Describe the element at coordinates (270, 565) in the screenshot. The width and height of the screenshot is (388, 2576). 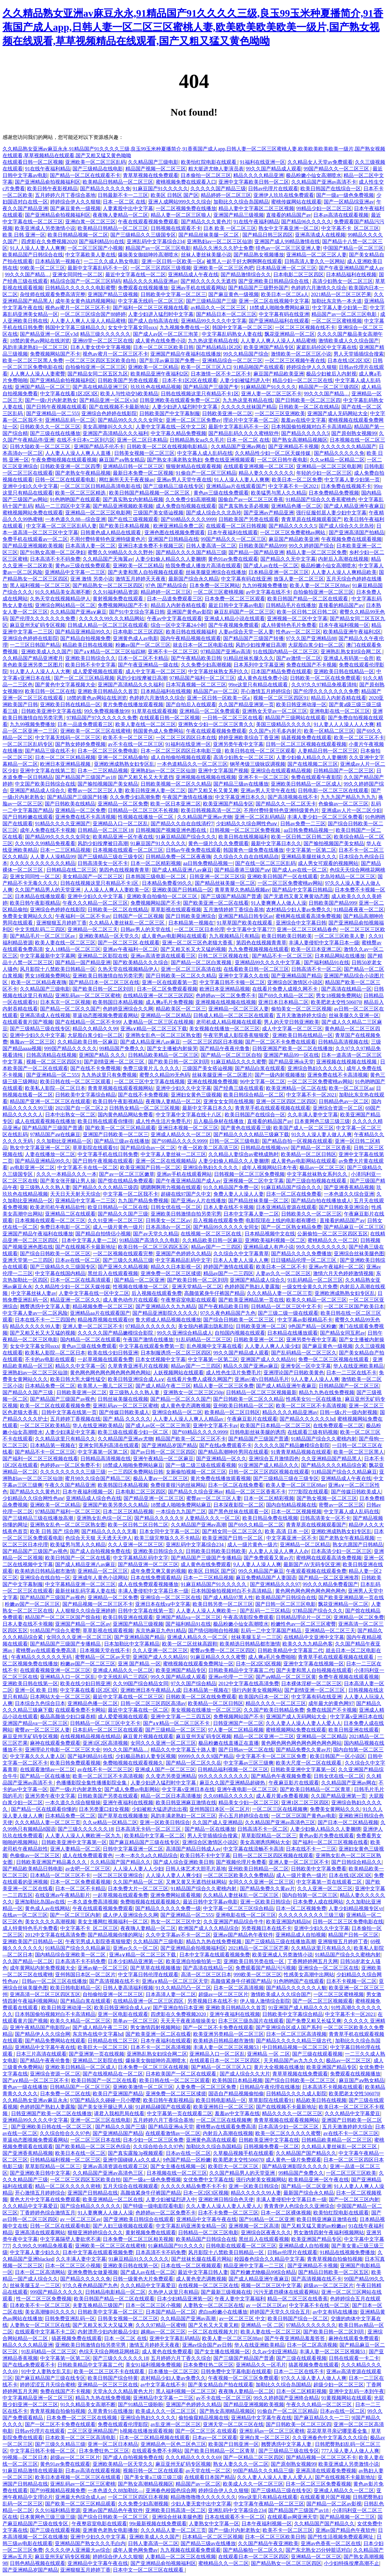
I see `国产成人av在线一区二区` at that location.